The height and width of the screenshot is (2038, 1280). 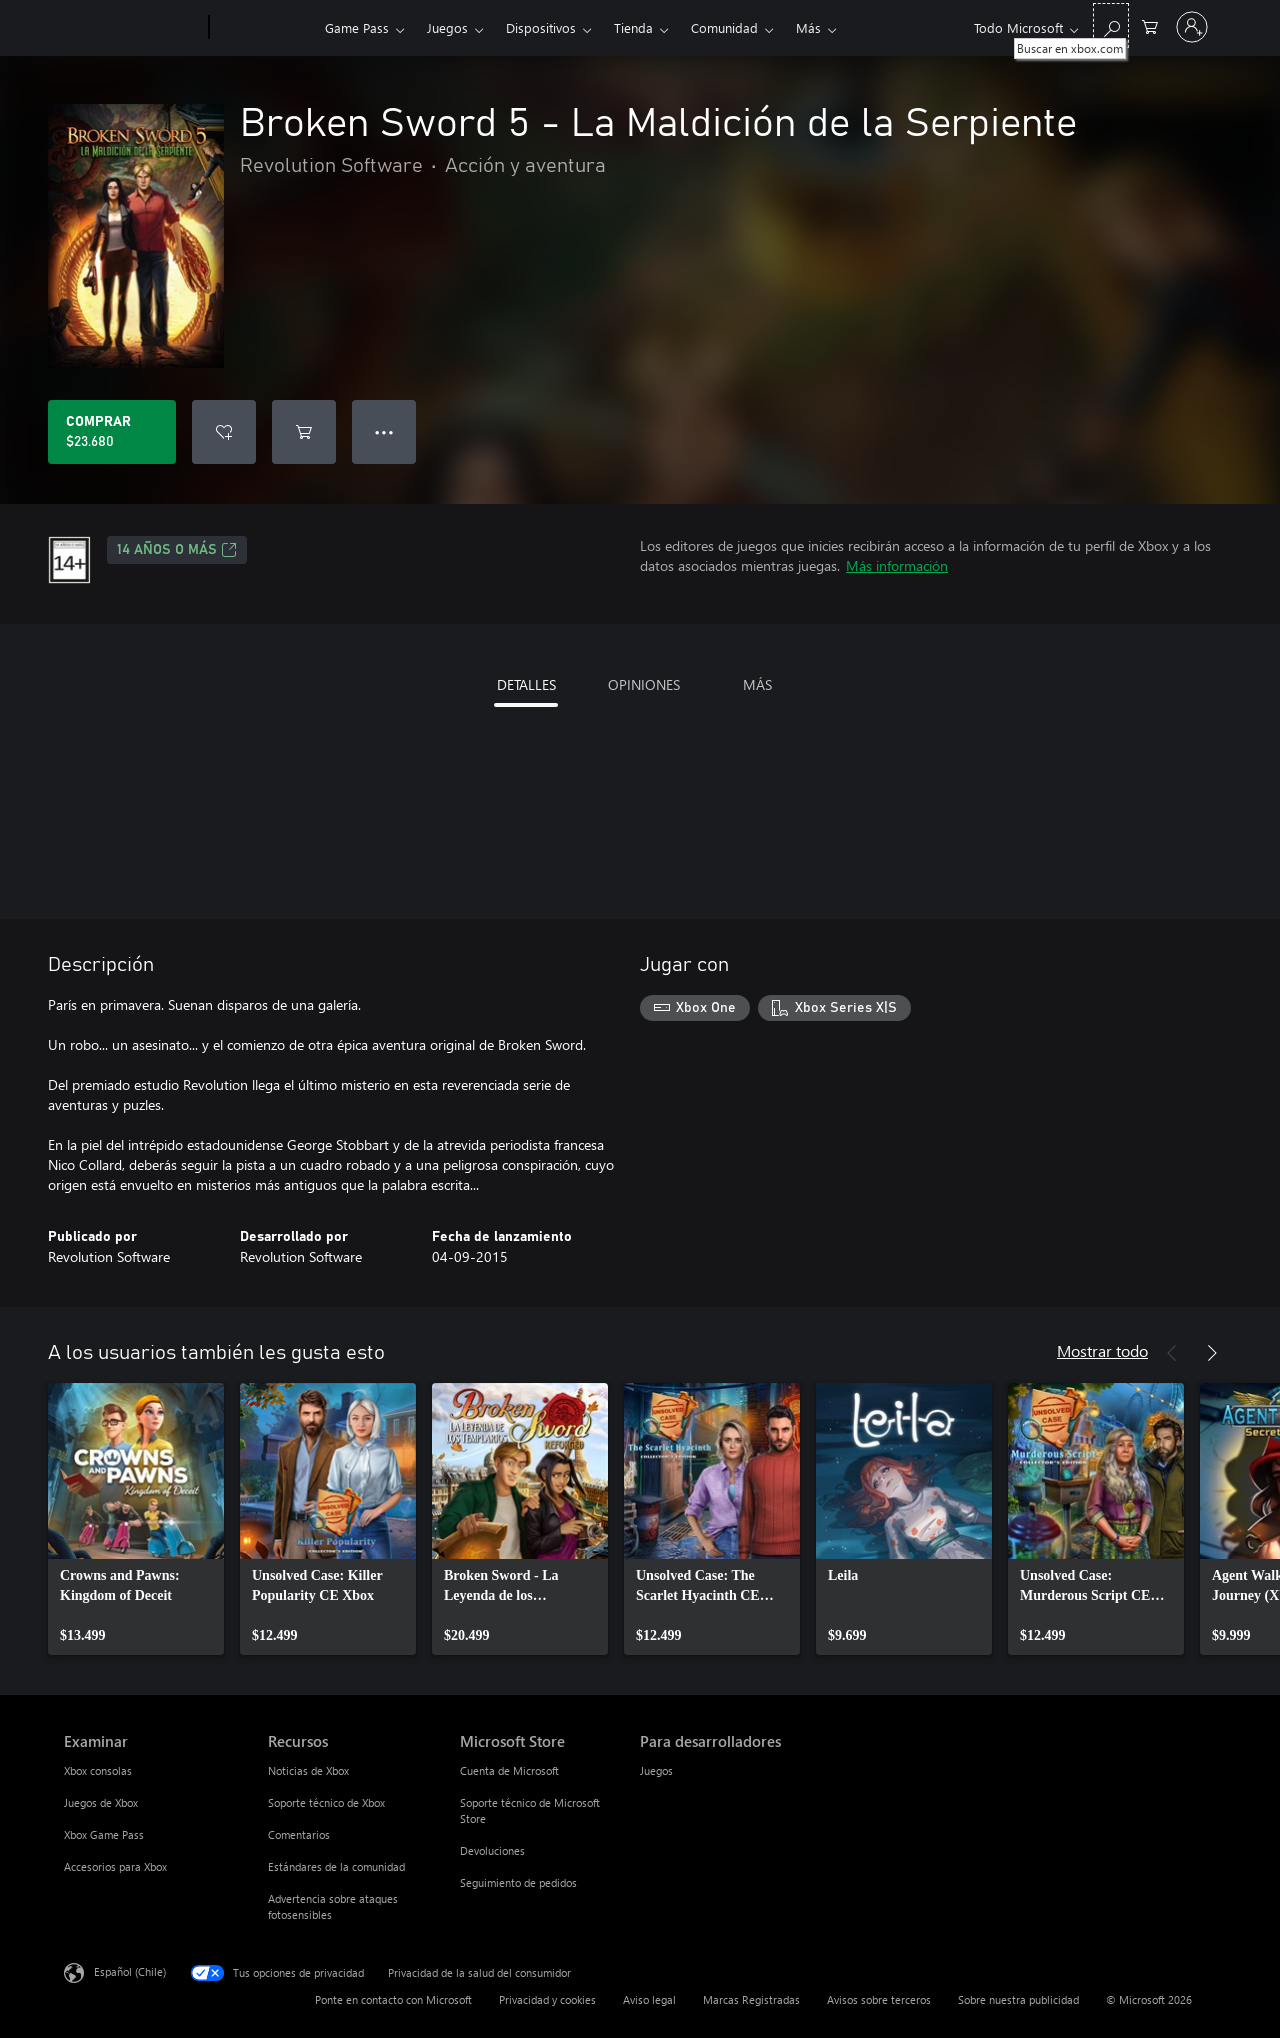 I want to click on Estándares de la comunidad [Estándares de la comunidad Recursos], so click(x=336, y=1866).